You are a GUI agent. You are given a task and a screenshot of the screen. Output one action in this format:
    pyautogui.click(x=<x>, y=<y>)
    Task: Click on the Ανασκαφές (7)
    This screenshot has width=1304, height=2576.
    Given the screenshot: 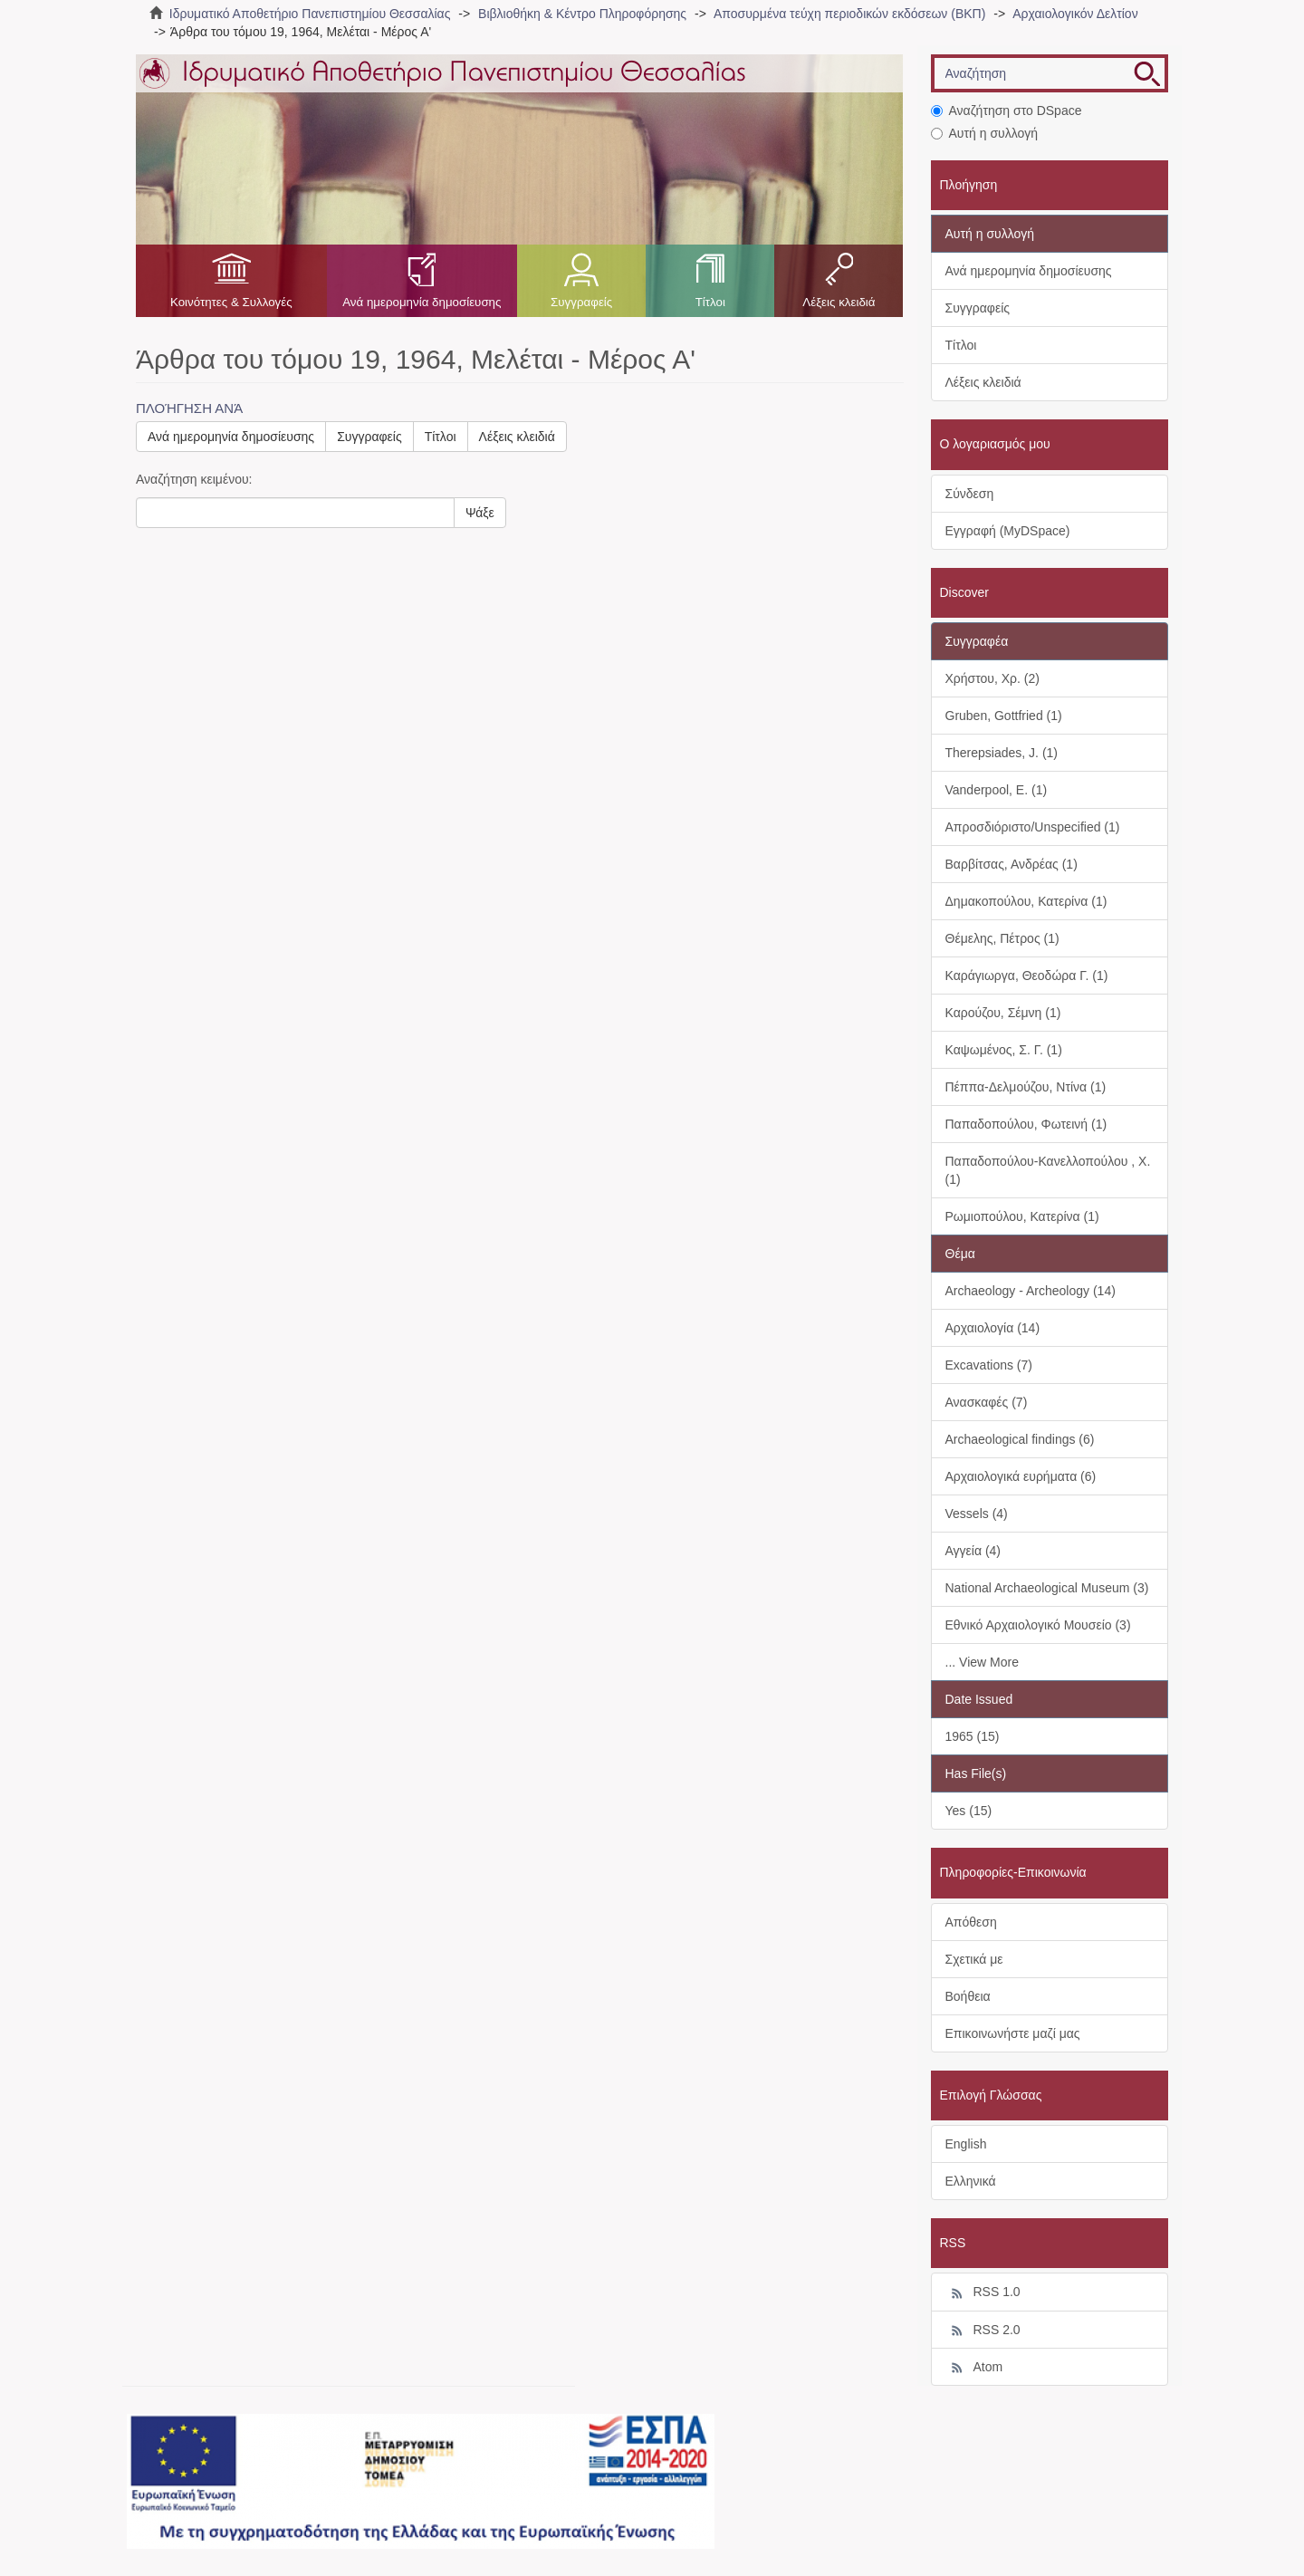 What is the action you would take?
    pyautogui.click(x=986, y=1402)
    